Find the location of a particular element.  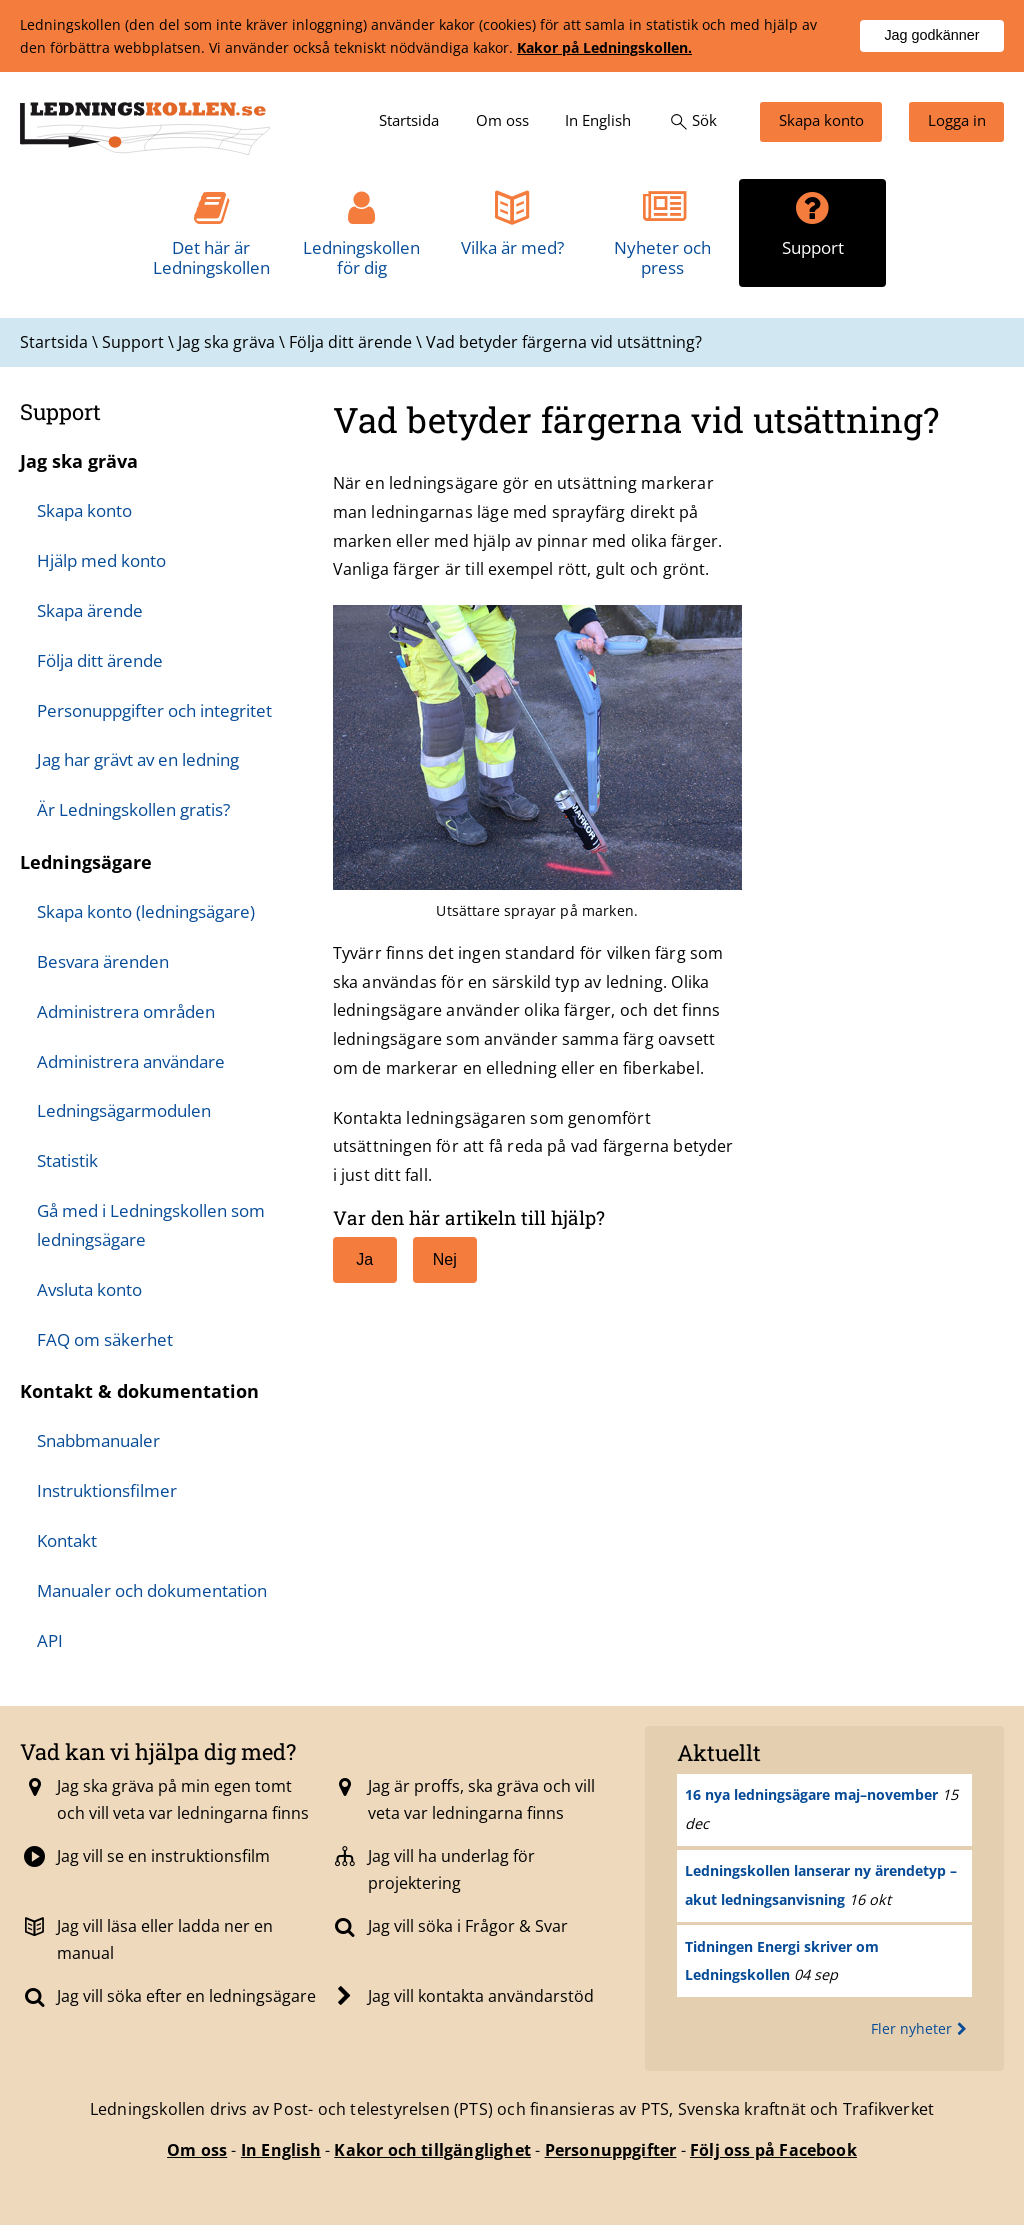

Kakor på Ledningskollen. is located at coordinates (604, 47).